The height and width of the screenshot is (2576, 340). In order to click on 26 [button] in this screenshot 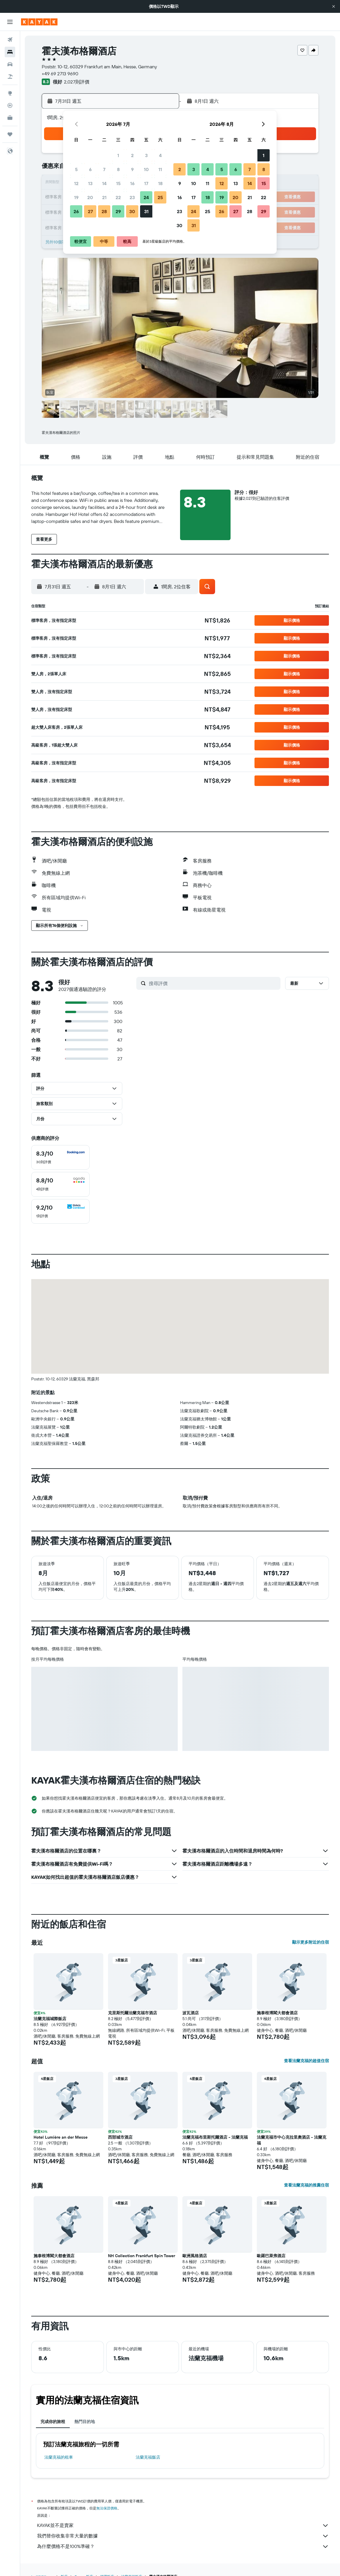, I will do `click(76, 211)`.